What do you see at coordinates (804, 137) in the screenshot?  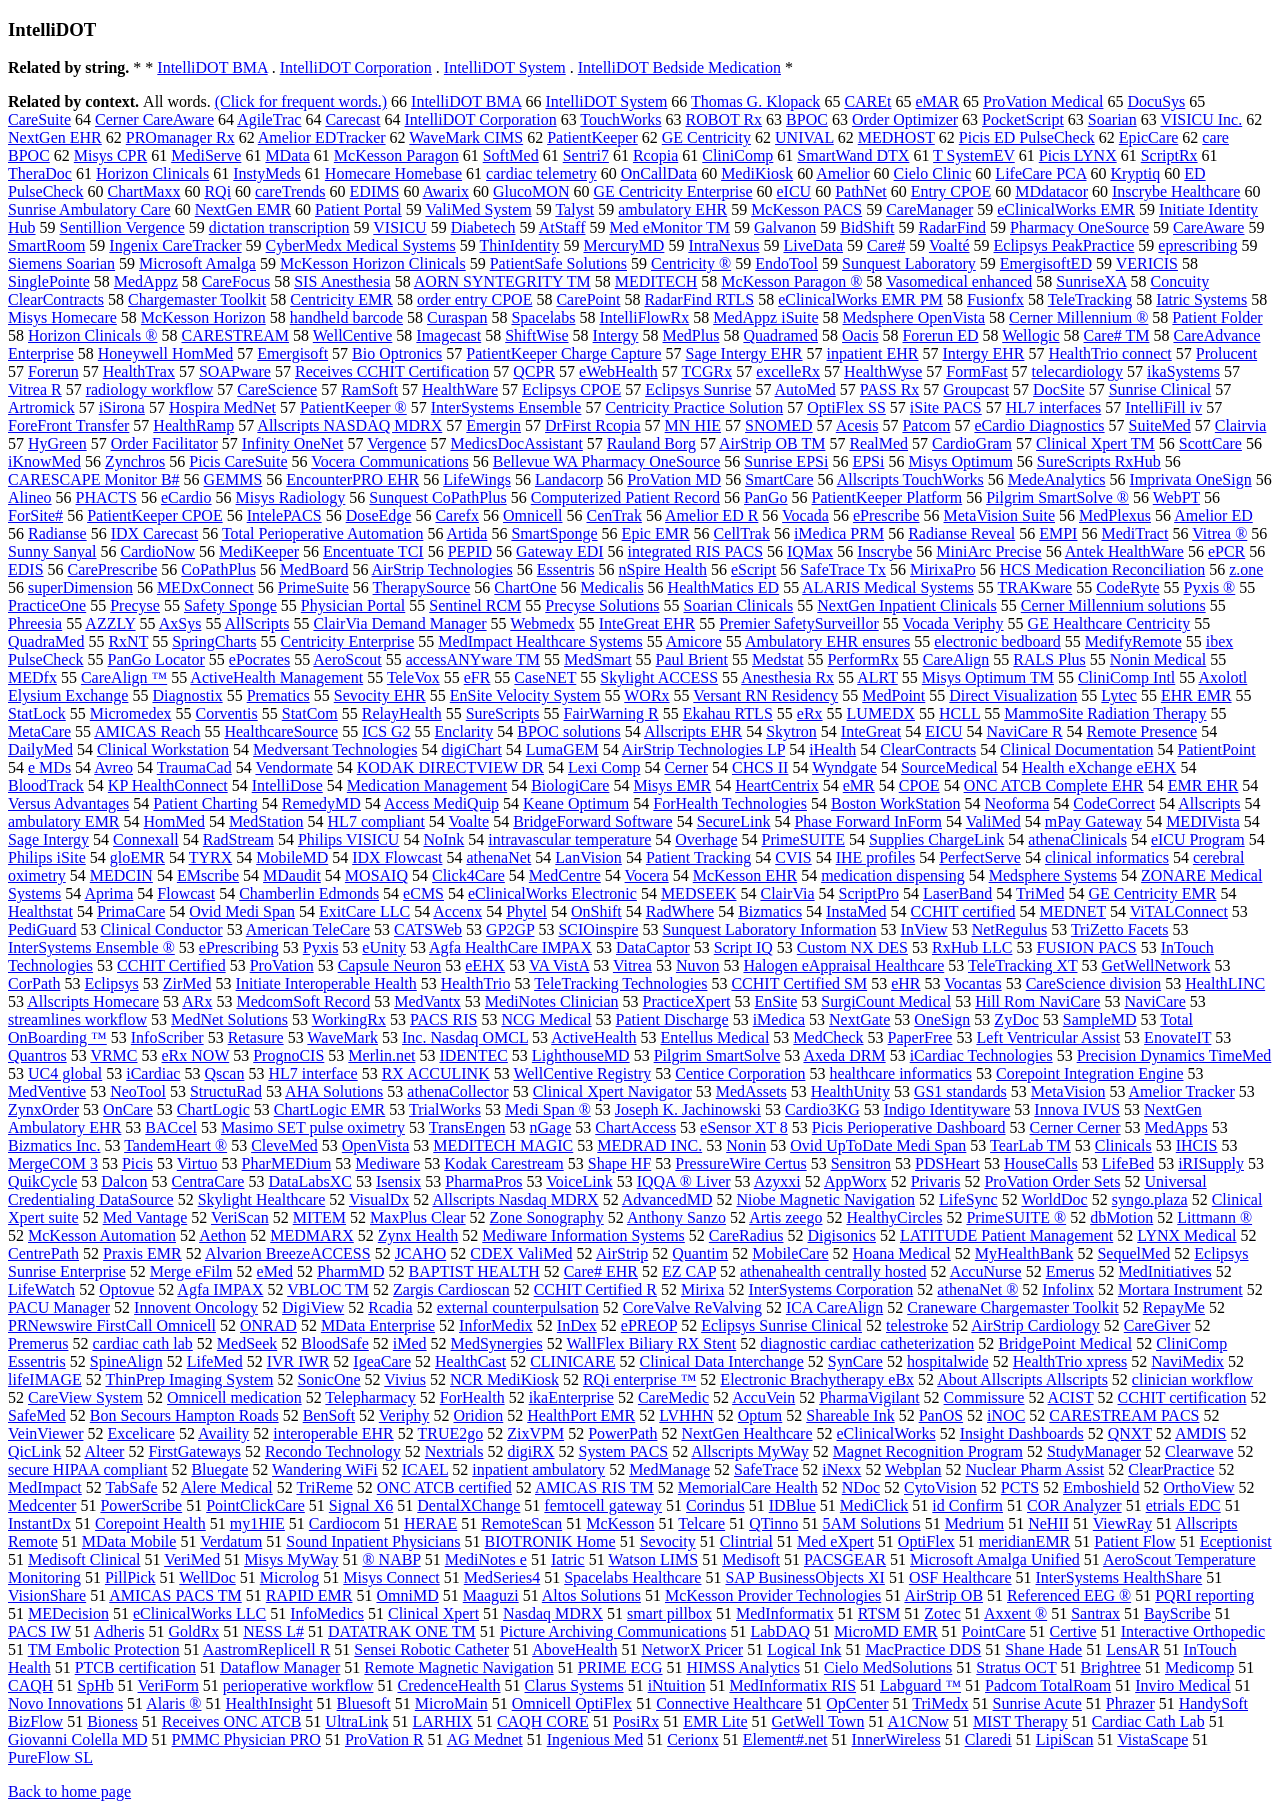 I see `UNIVAL` at bounding box center [804, 137].